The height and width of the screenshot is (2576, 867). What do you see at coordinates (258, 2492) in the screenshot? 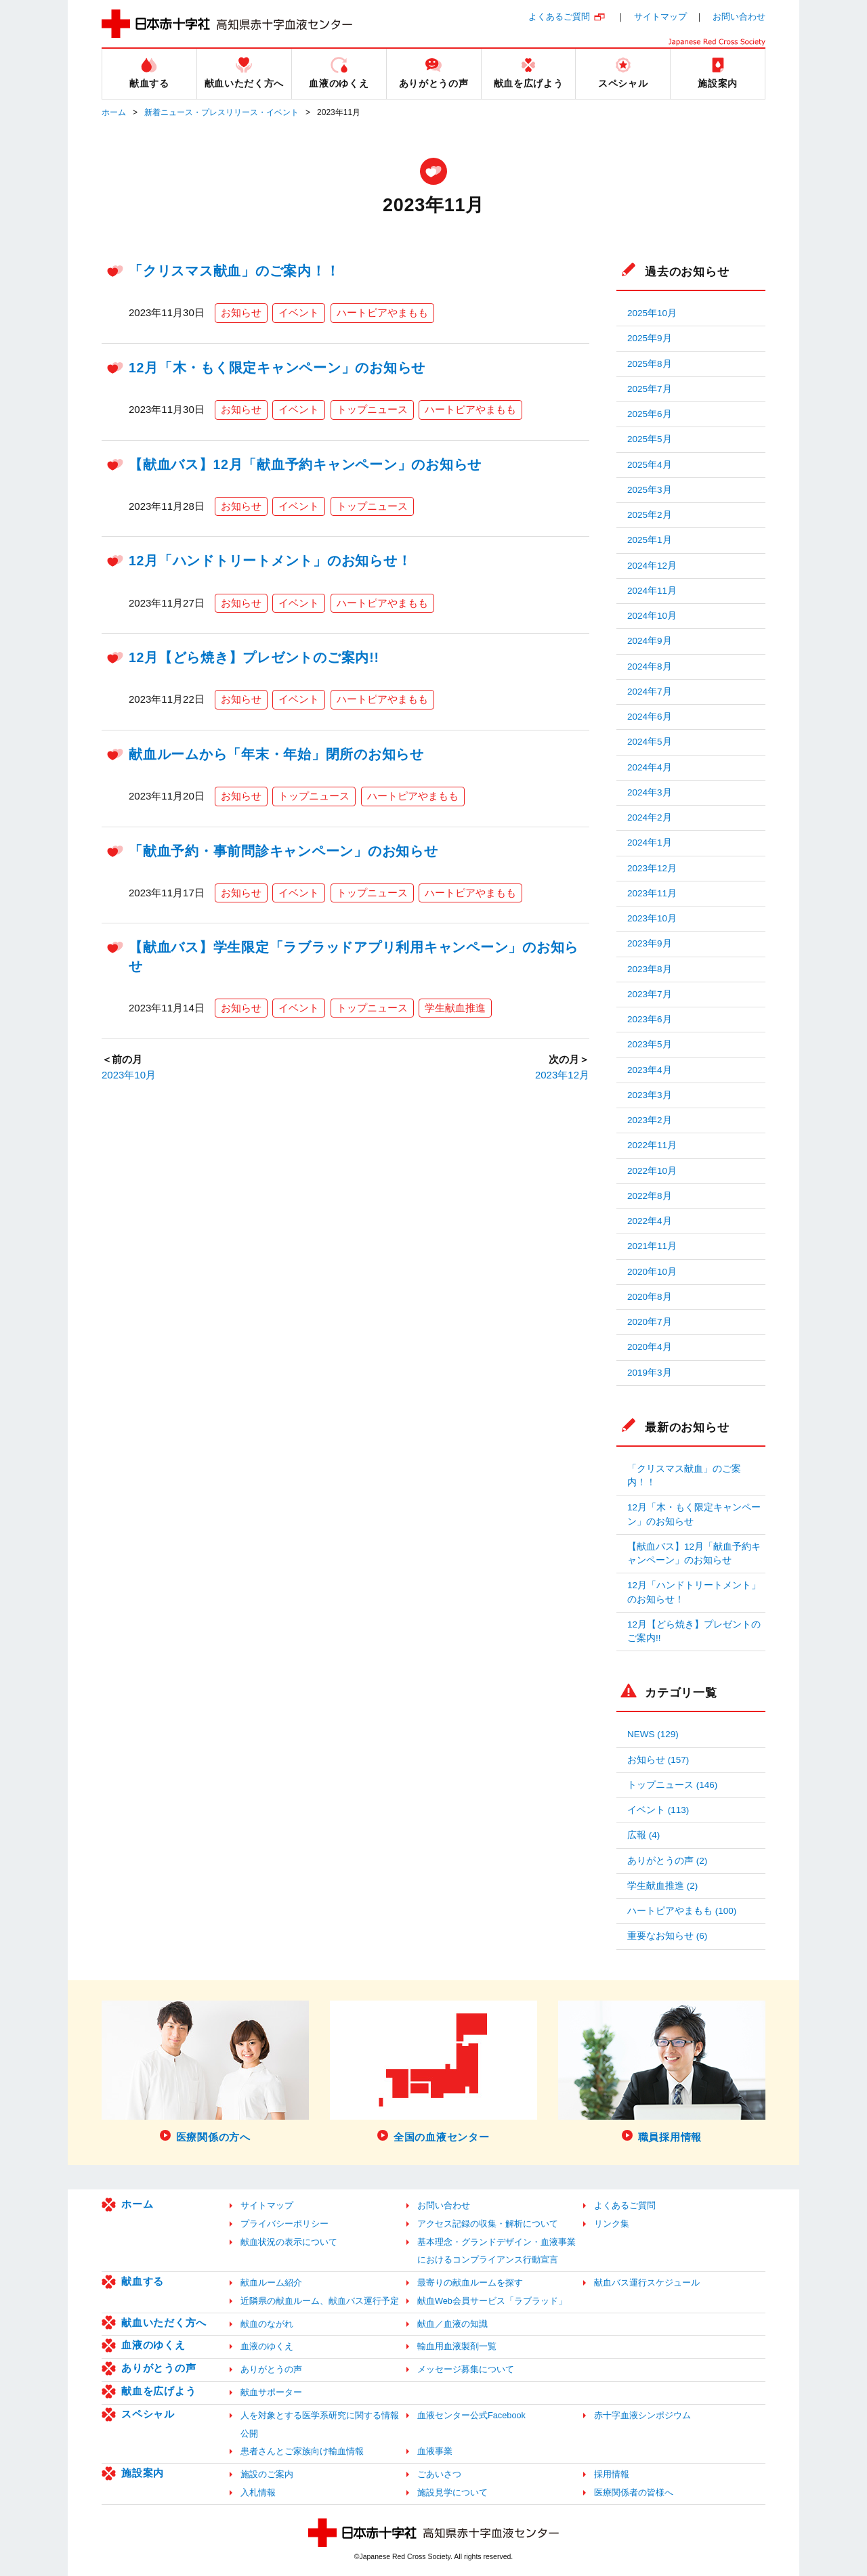
I see `入札情報` at bounding box center [258, 2492].